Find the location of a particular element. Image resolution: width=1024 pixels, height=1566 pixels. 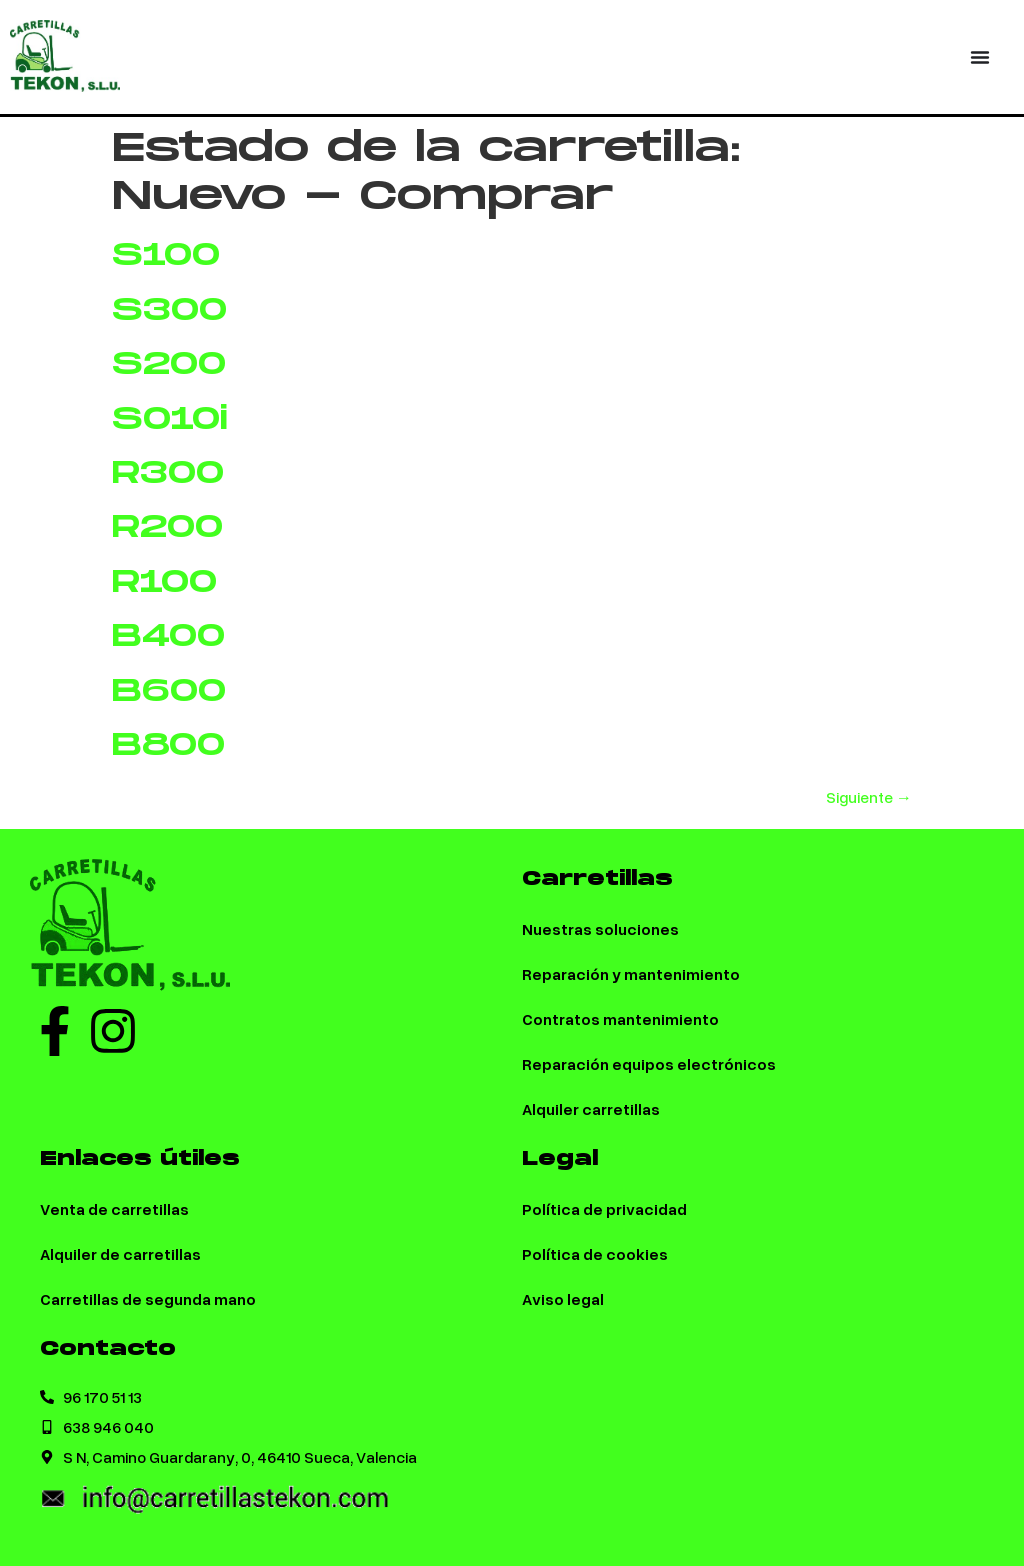

Reparación y mantenimiento is located at coordinates (631, 973).